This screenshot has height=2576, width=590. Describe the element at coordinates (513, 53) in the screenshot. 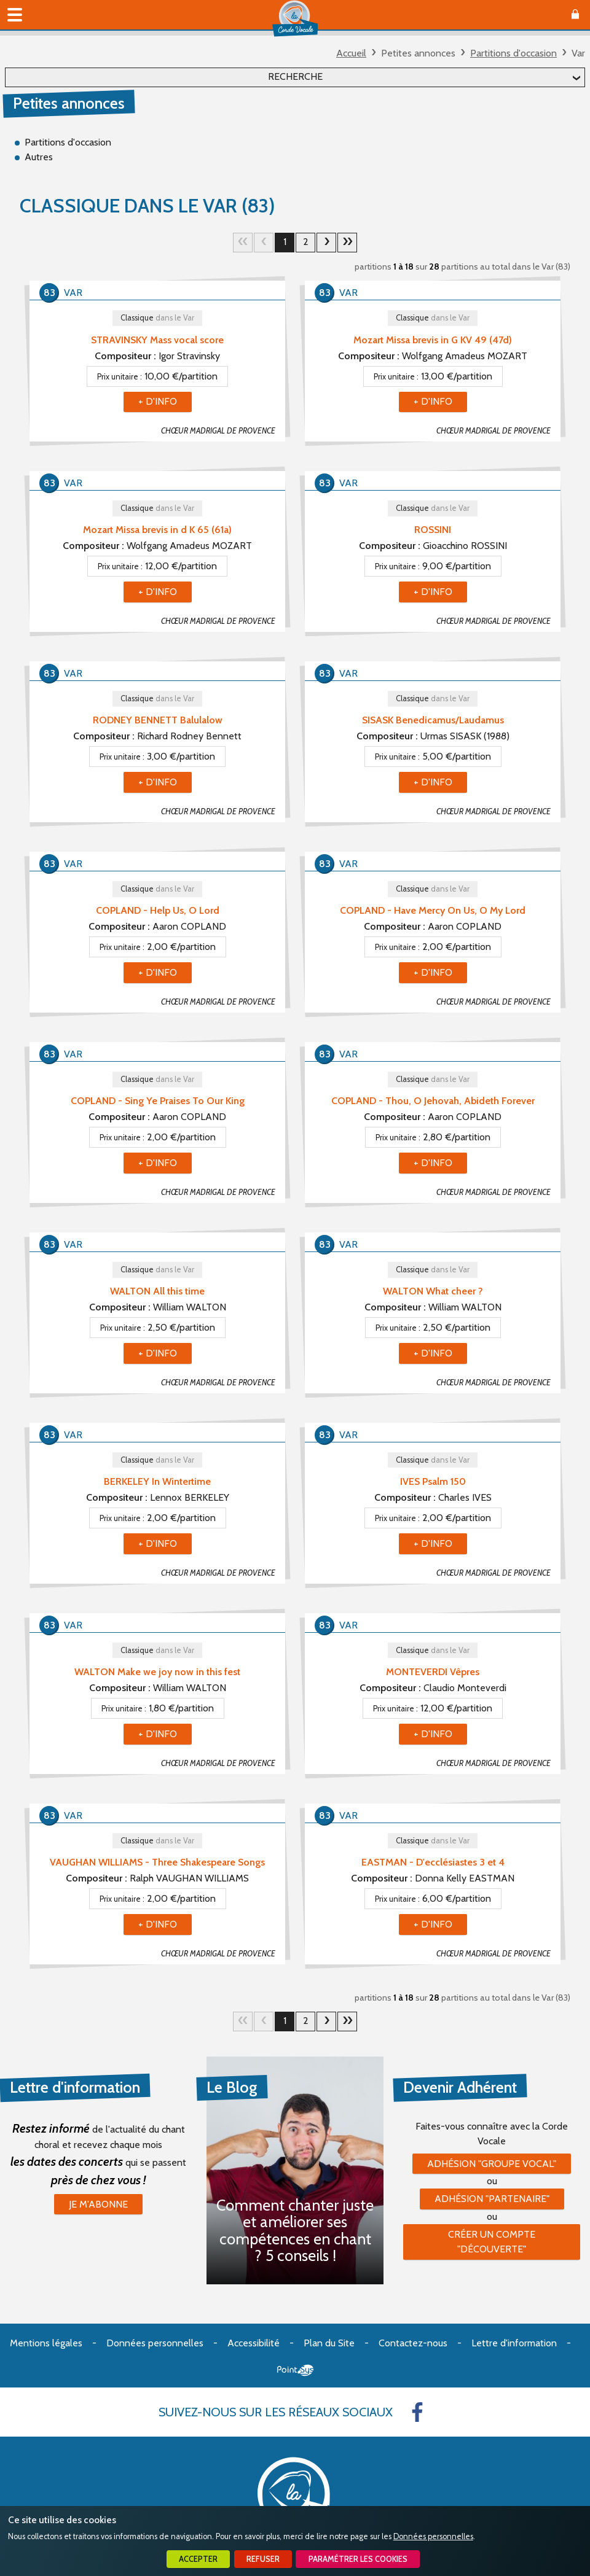

I see `Partitions d'occasion` at that location.